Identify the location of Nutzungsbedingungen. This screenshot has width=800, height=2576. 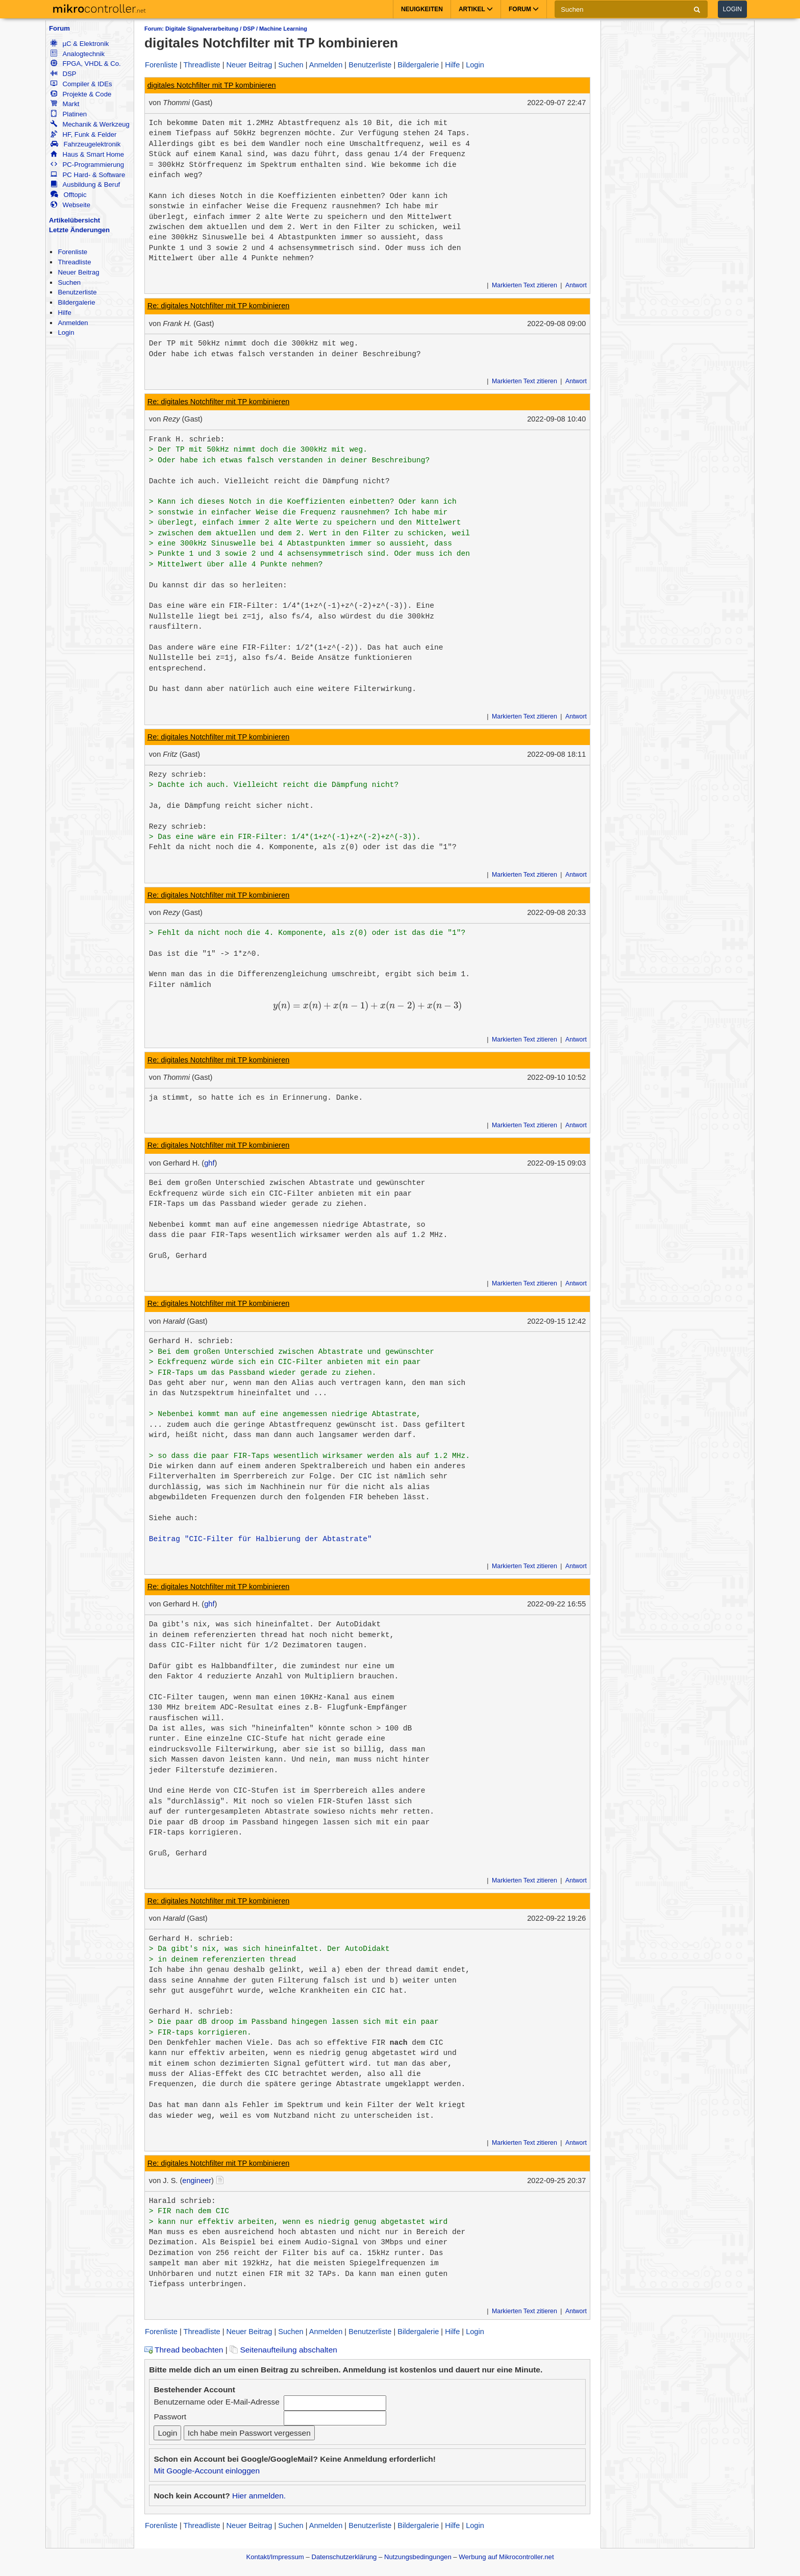
(418, 2557).